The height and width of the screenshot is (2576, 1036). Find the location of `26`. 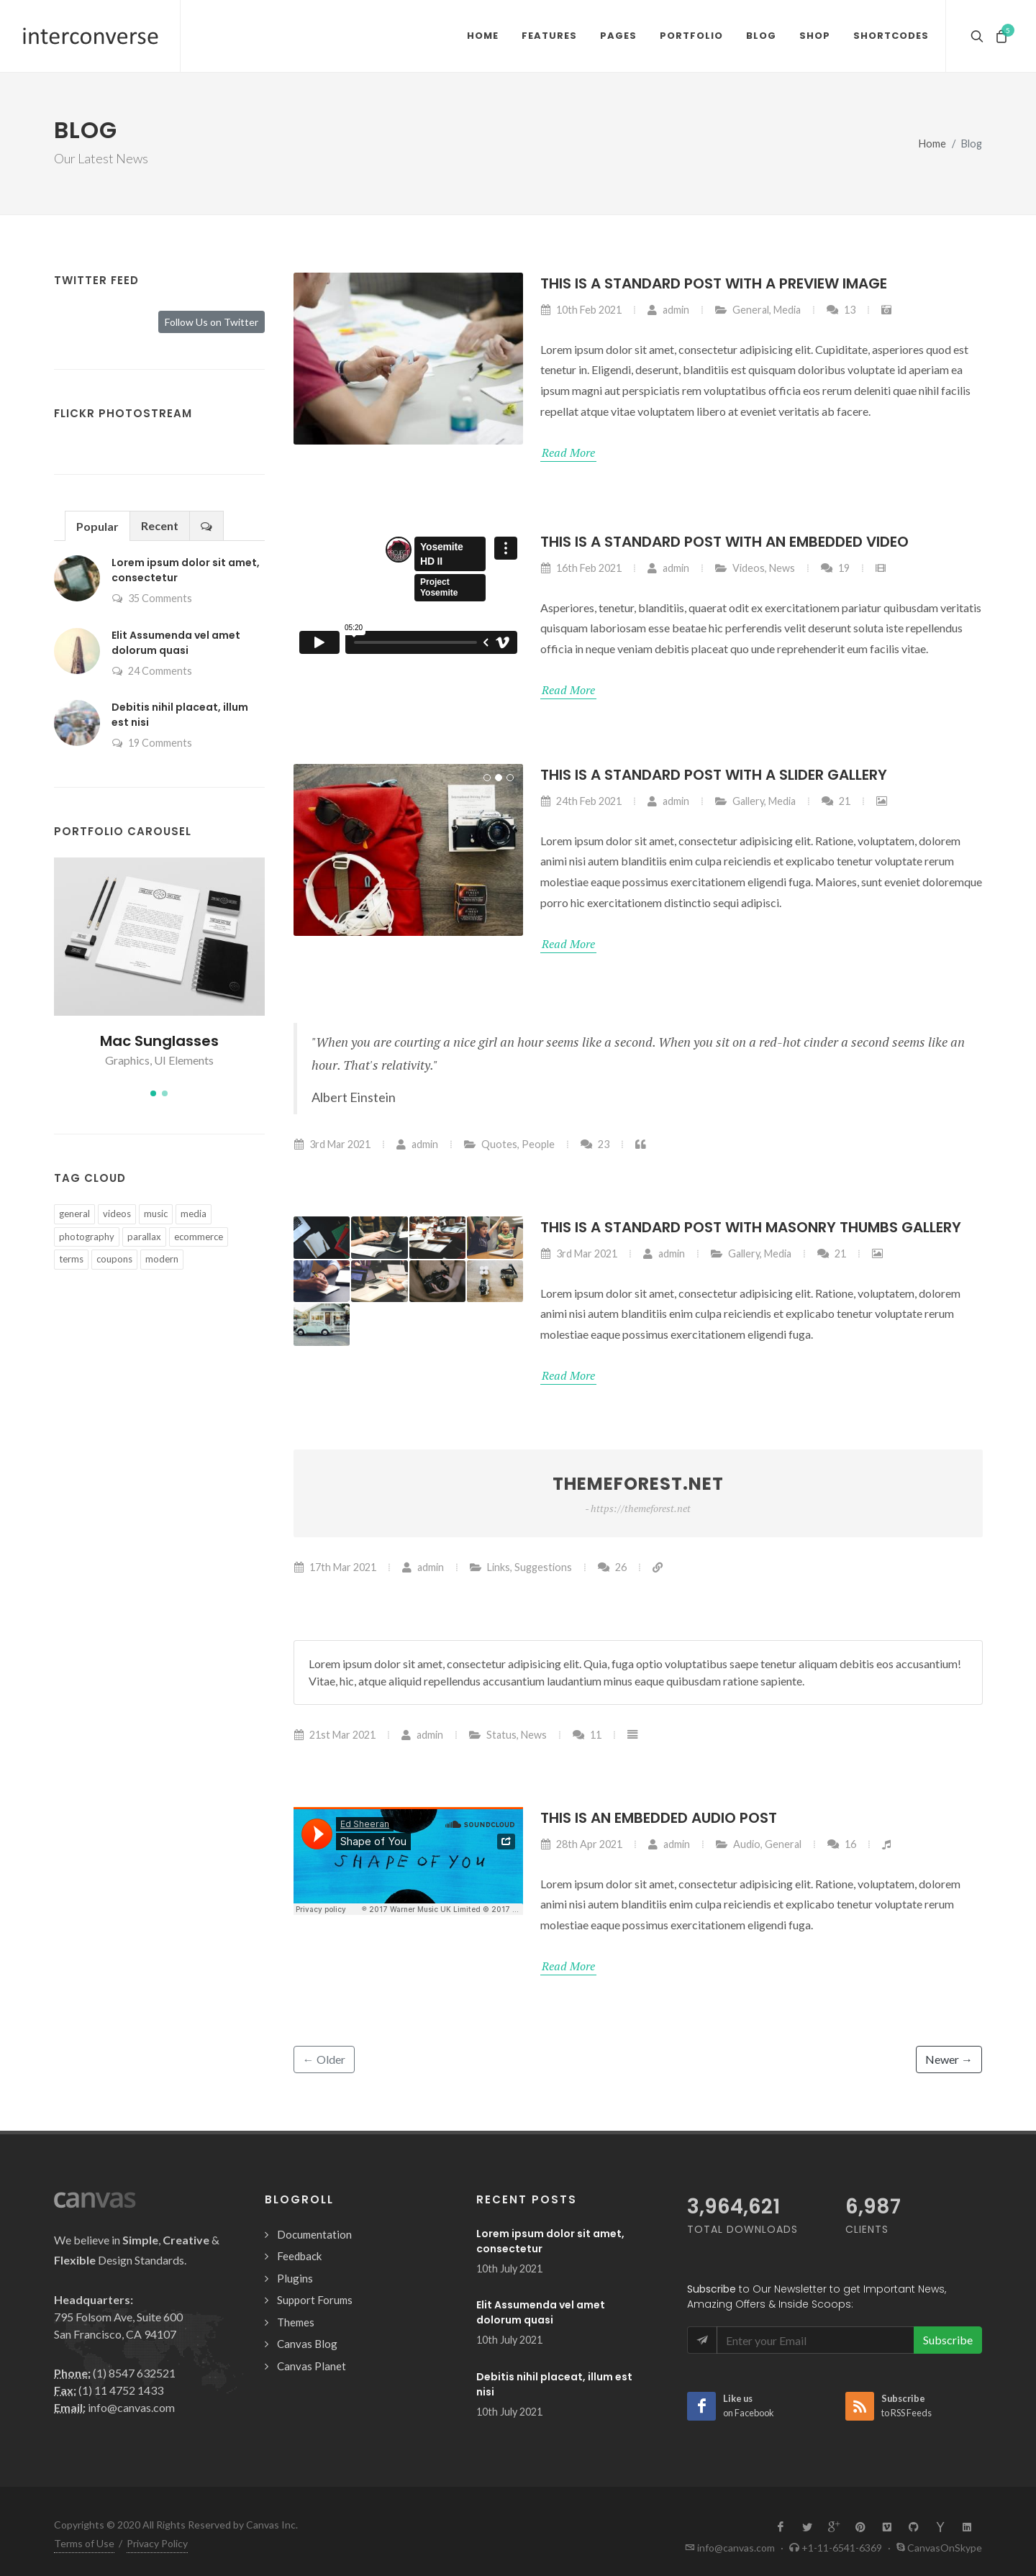

26 is located at coordinates (612, 1567).